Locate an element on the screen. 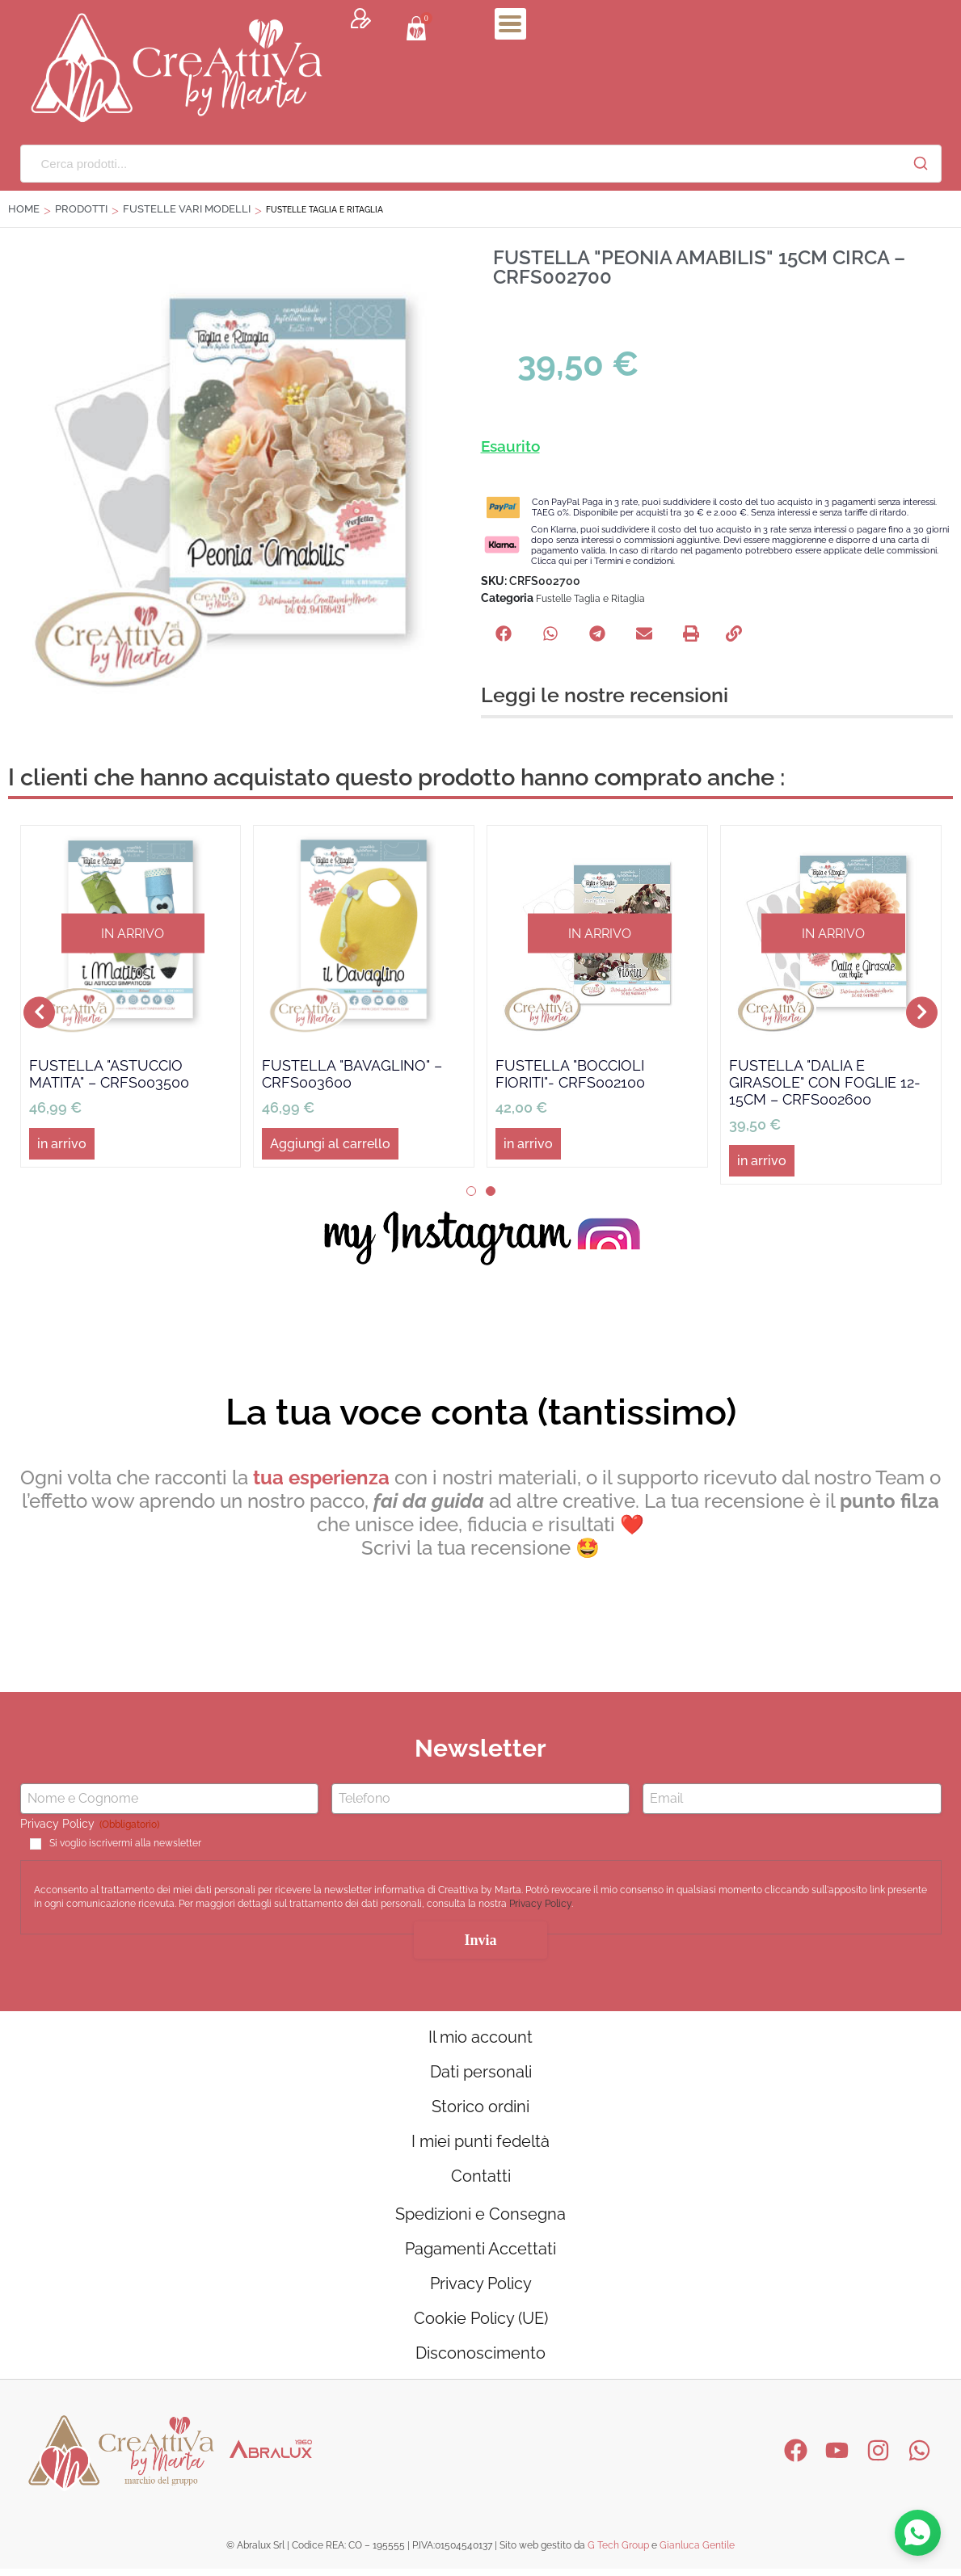 The image size is (961, 2576). [Cerca prodotti...] is located at coordinates (460, 163).